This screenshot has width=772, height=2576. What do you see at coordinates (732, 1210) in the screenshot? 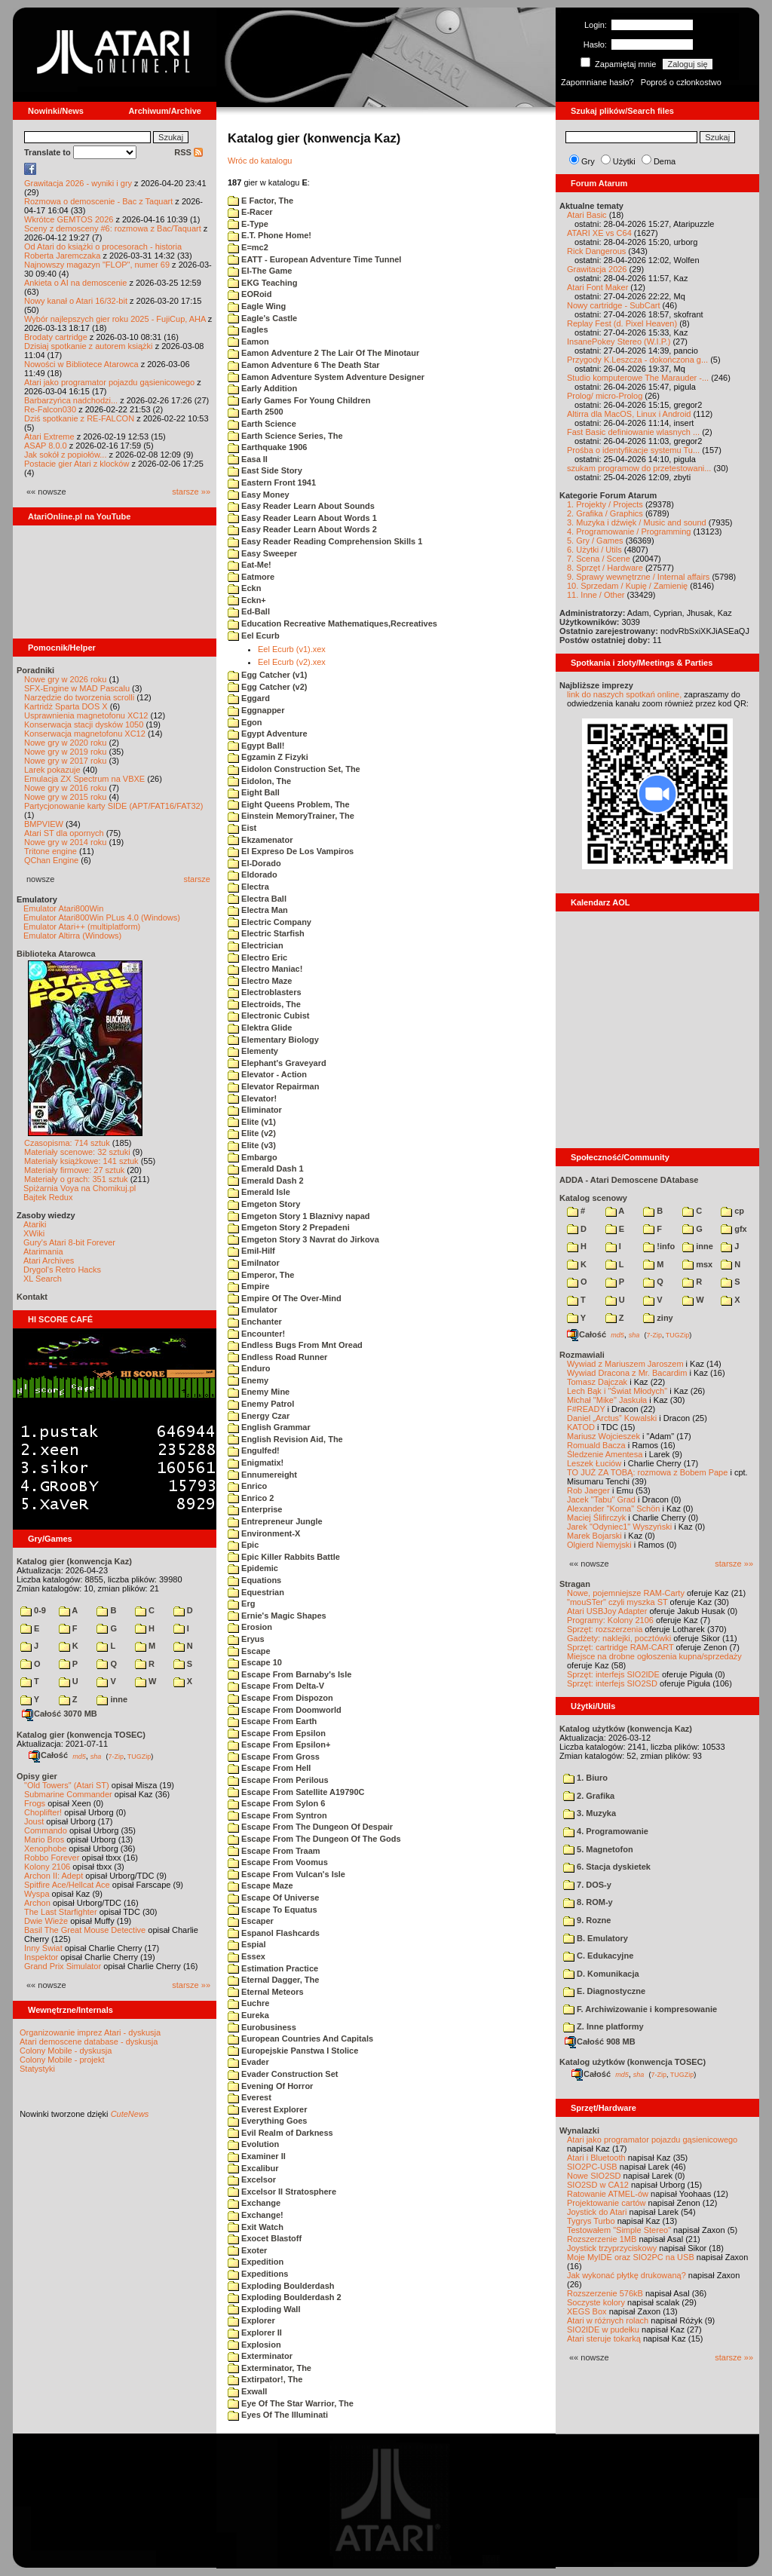
I see `cp` at bounding box center [732, 1210].